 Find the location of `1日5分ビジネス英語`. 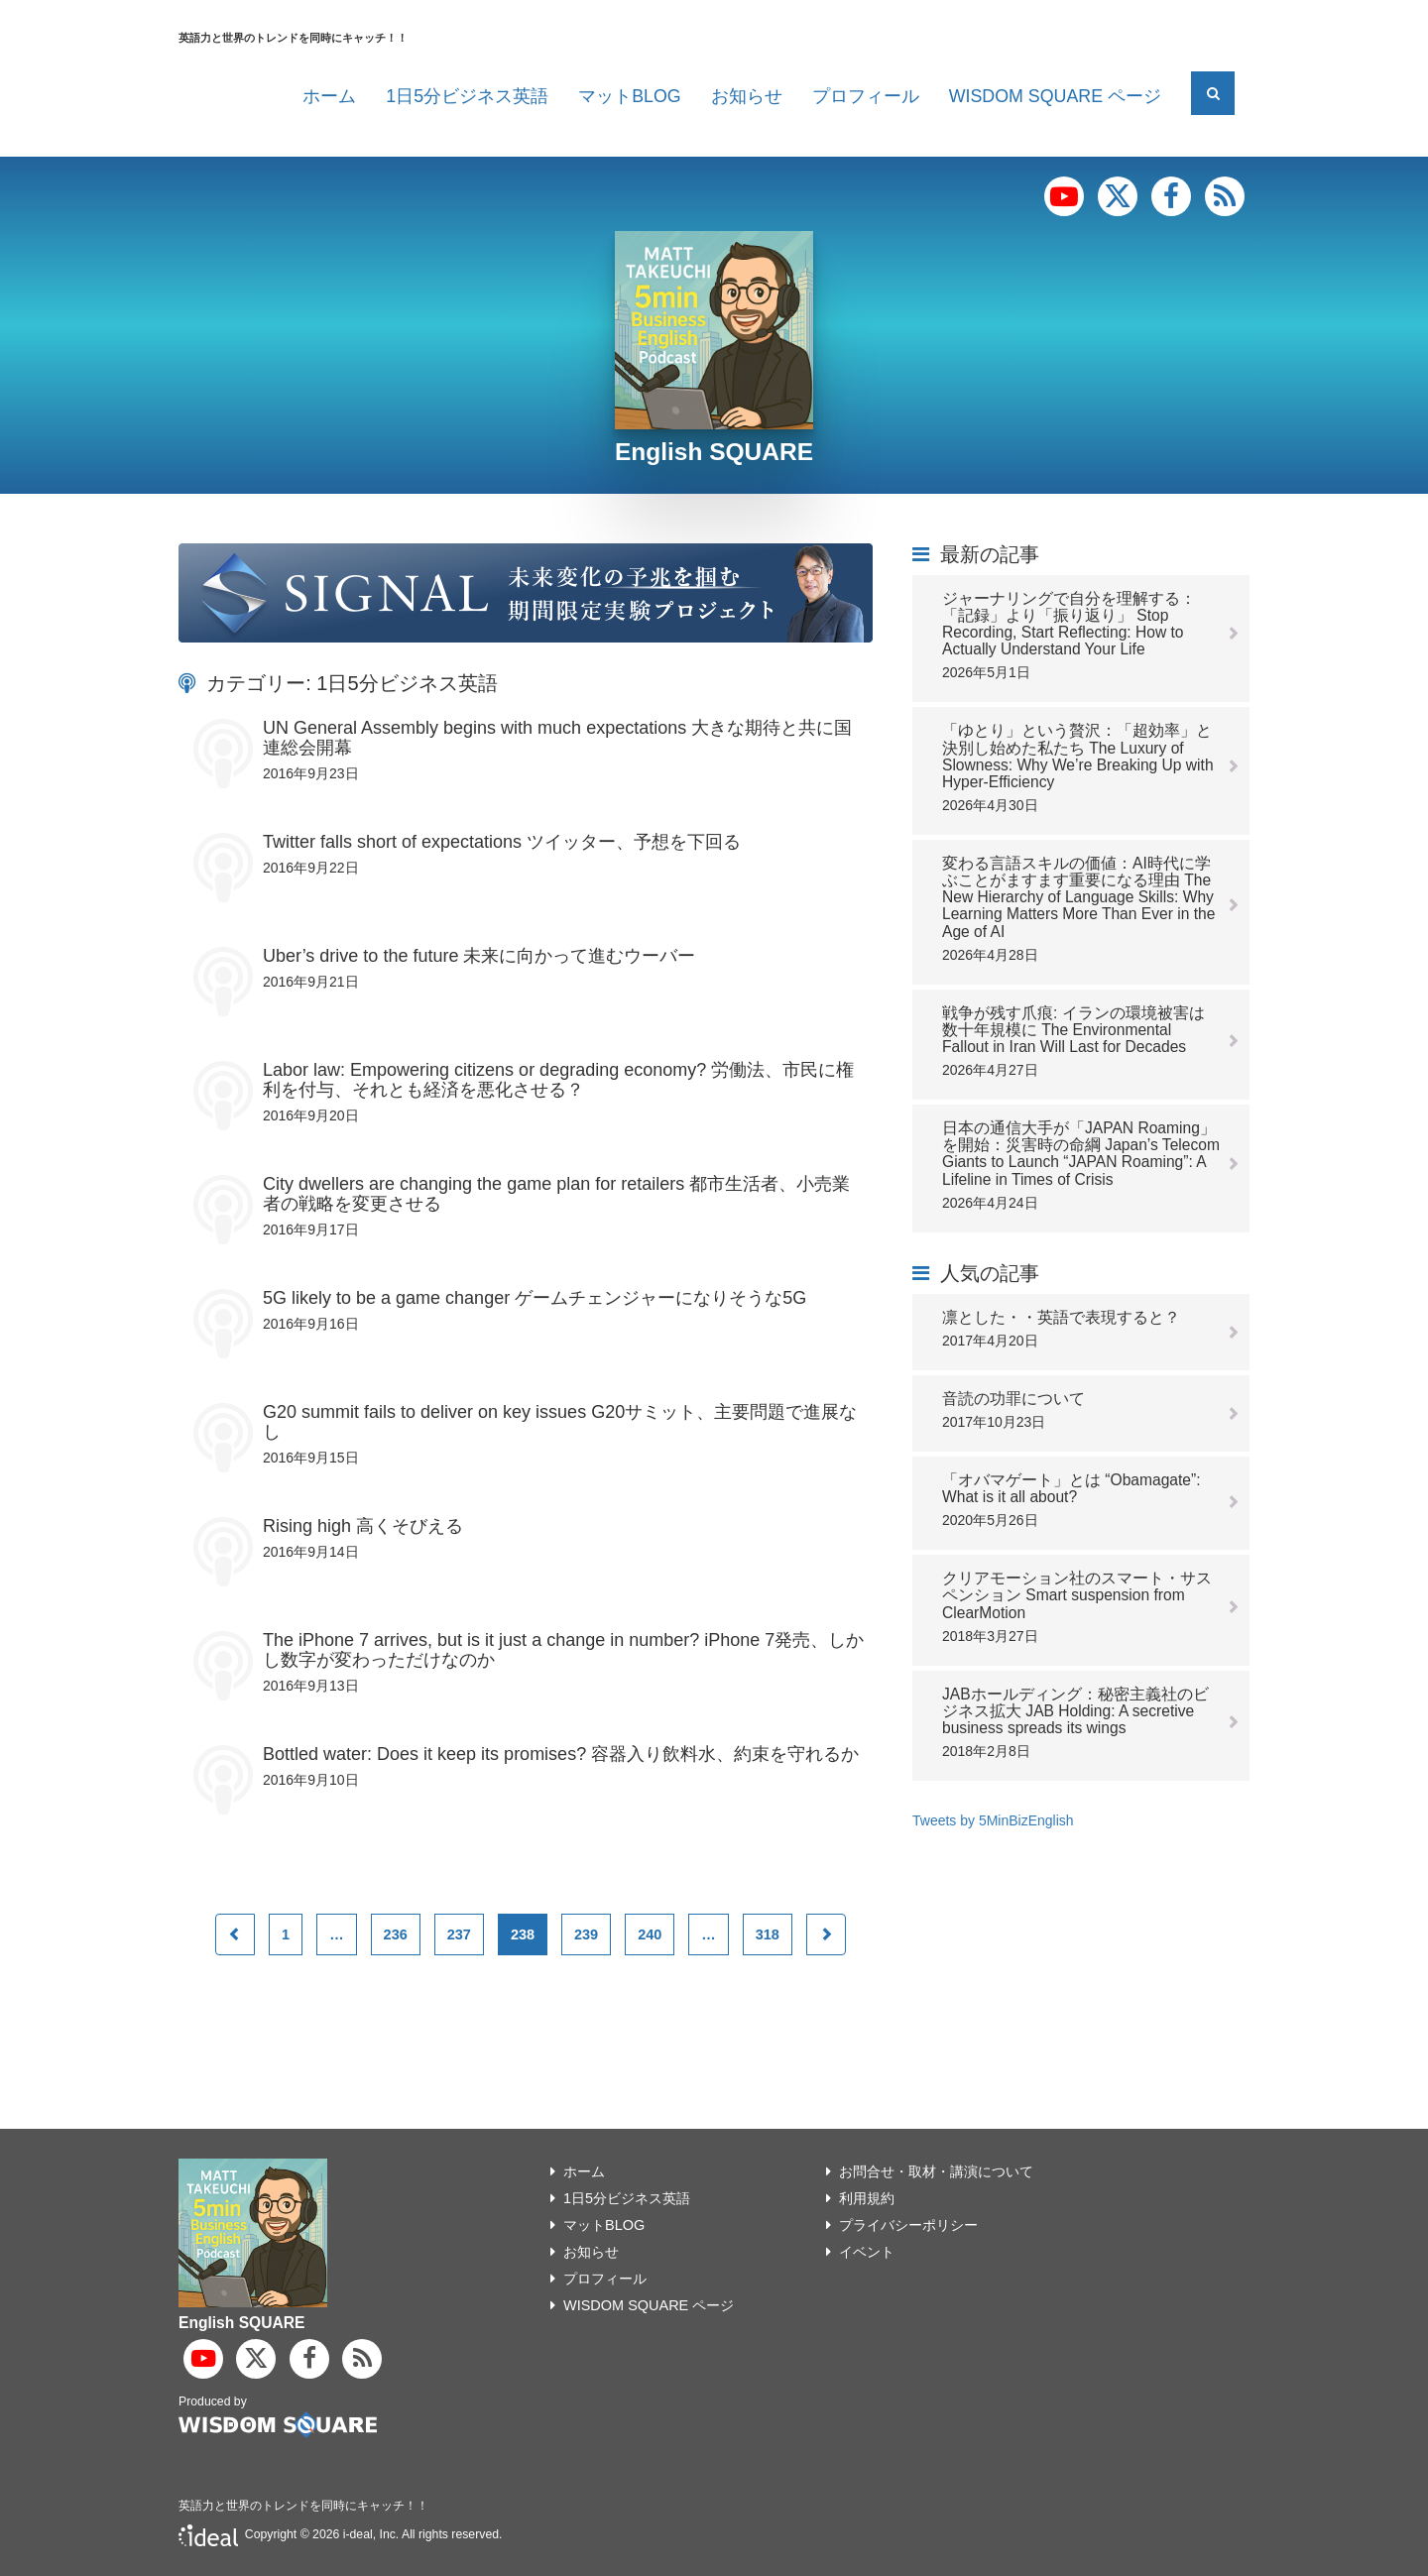

1日5分ビジネス英語 is located at coordinates (467, 96).